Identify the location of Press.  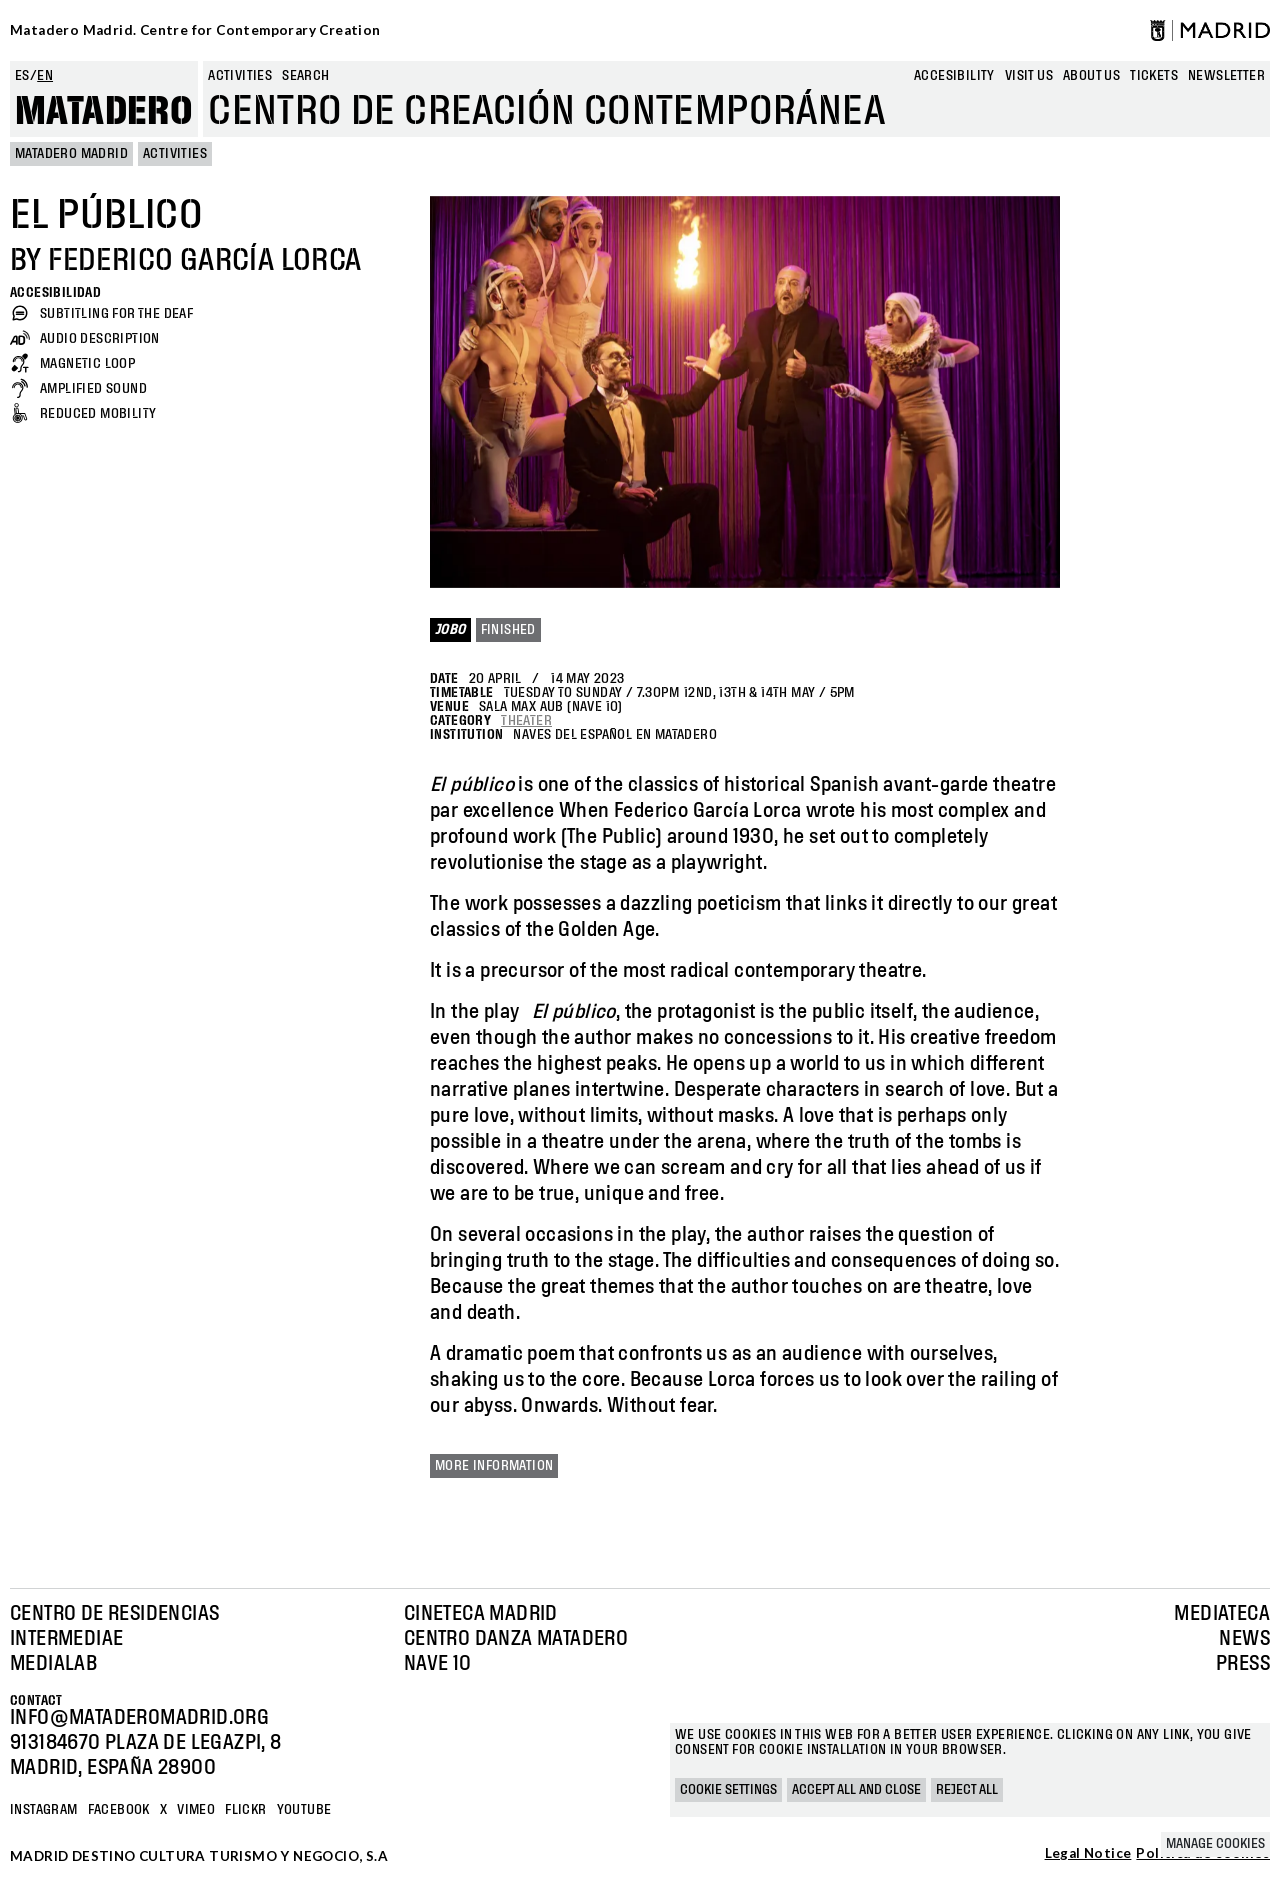
(1243, 1664).